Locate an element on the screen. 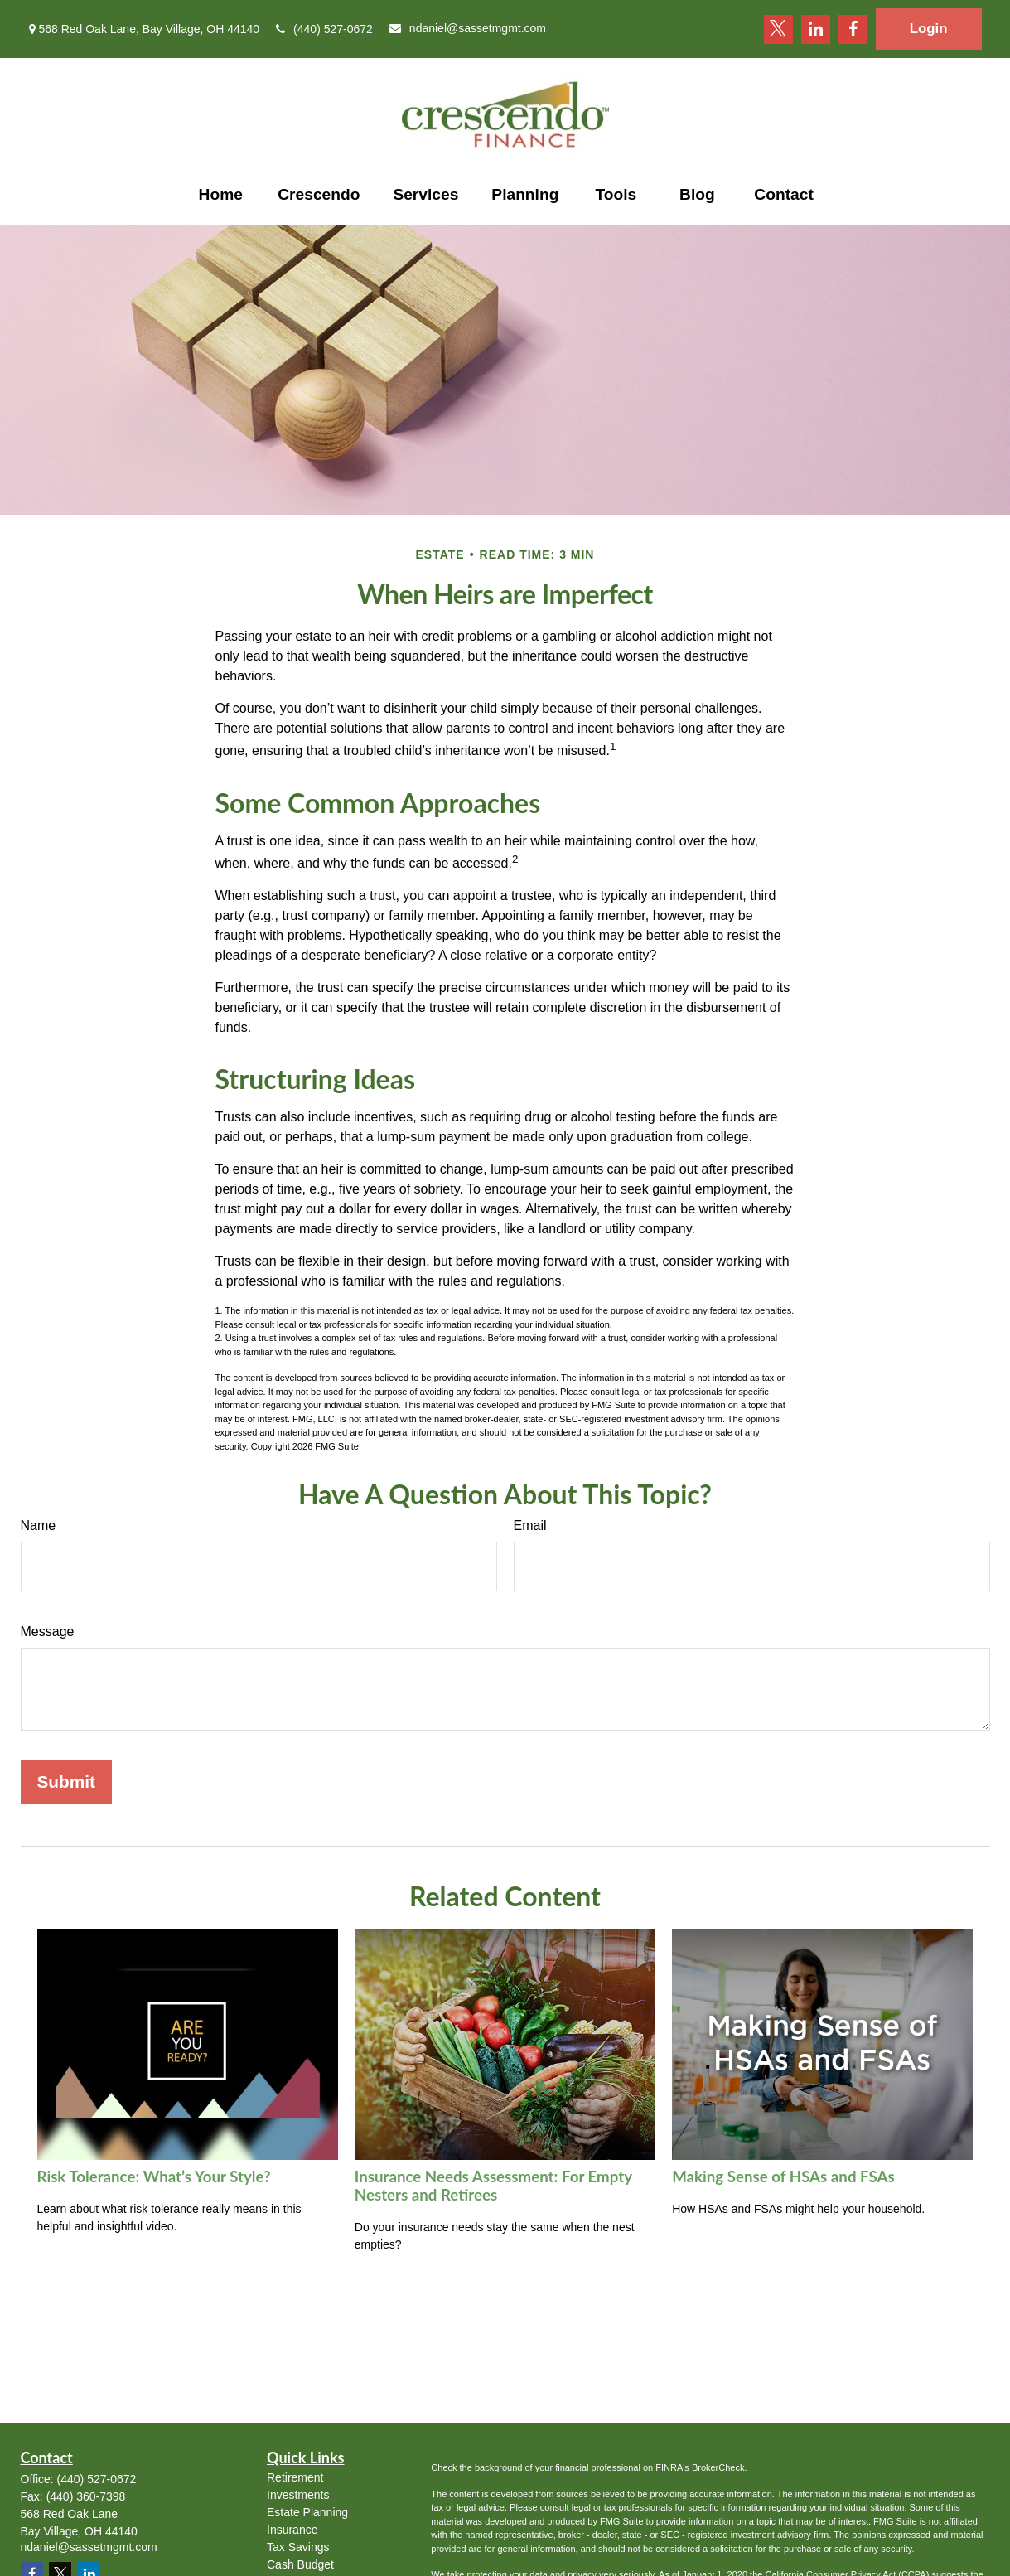 The height and width of the screenshot is (2576, 1010). [Submit form] is located at coordinates (66, 1782).